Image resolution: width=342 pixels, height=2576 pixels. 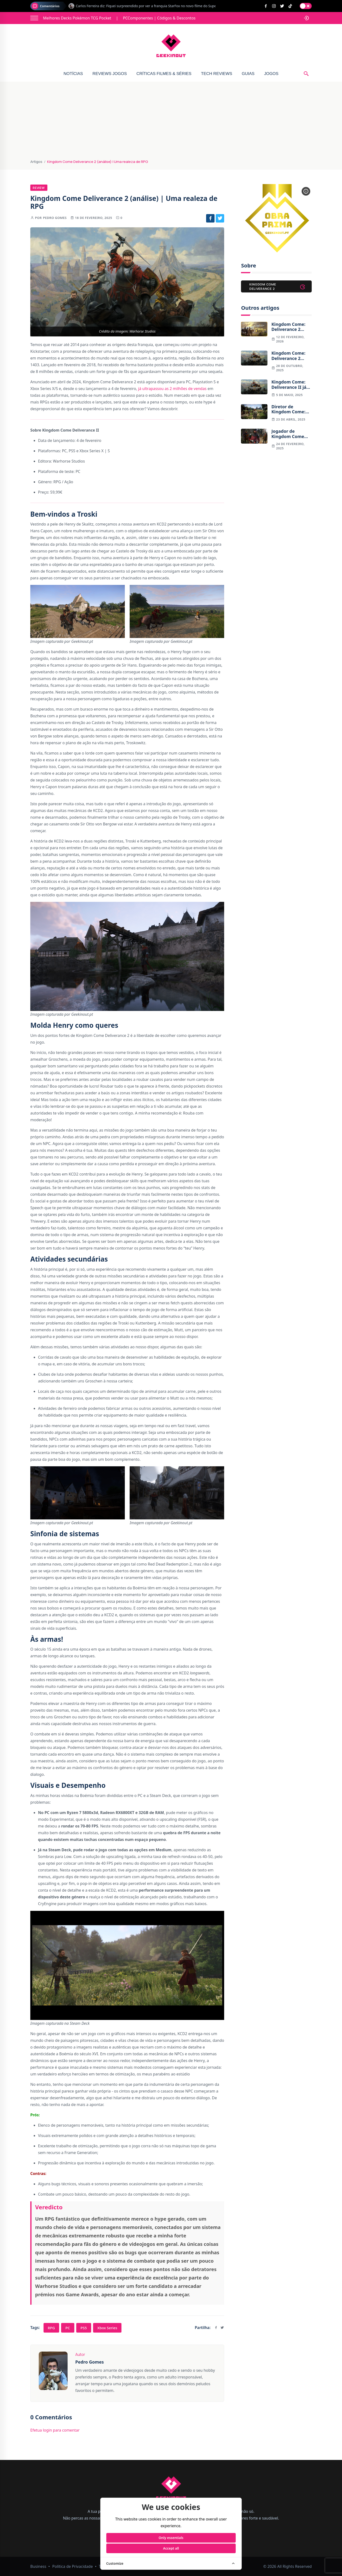 I want to click on Jogador de Kingdom Come Deliverance 2 oferece cópias a quem não tem dinheiro para comprar, so click(x=288, y=434).